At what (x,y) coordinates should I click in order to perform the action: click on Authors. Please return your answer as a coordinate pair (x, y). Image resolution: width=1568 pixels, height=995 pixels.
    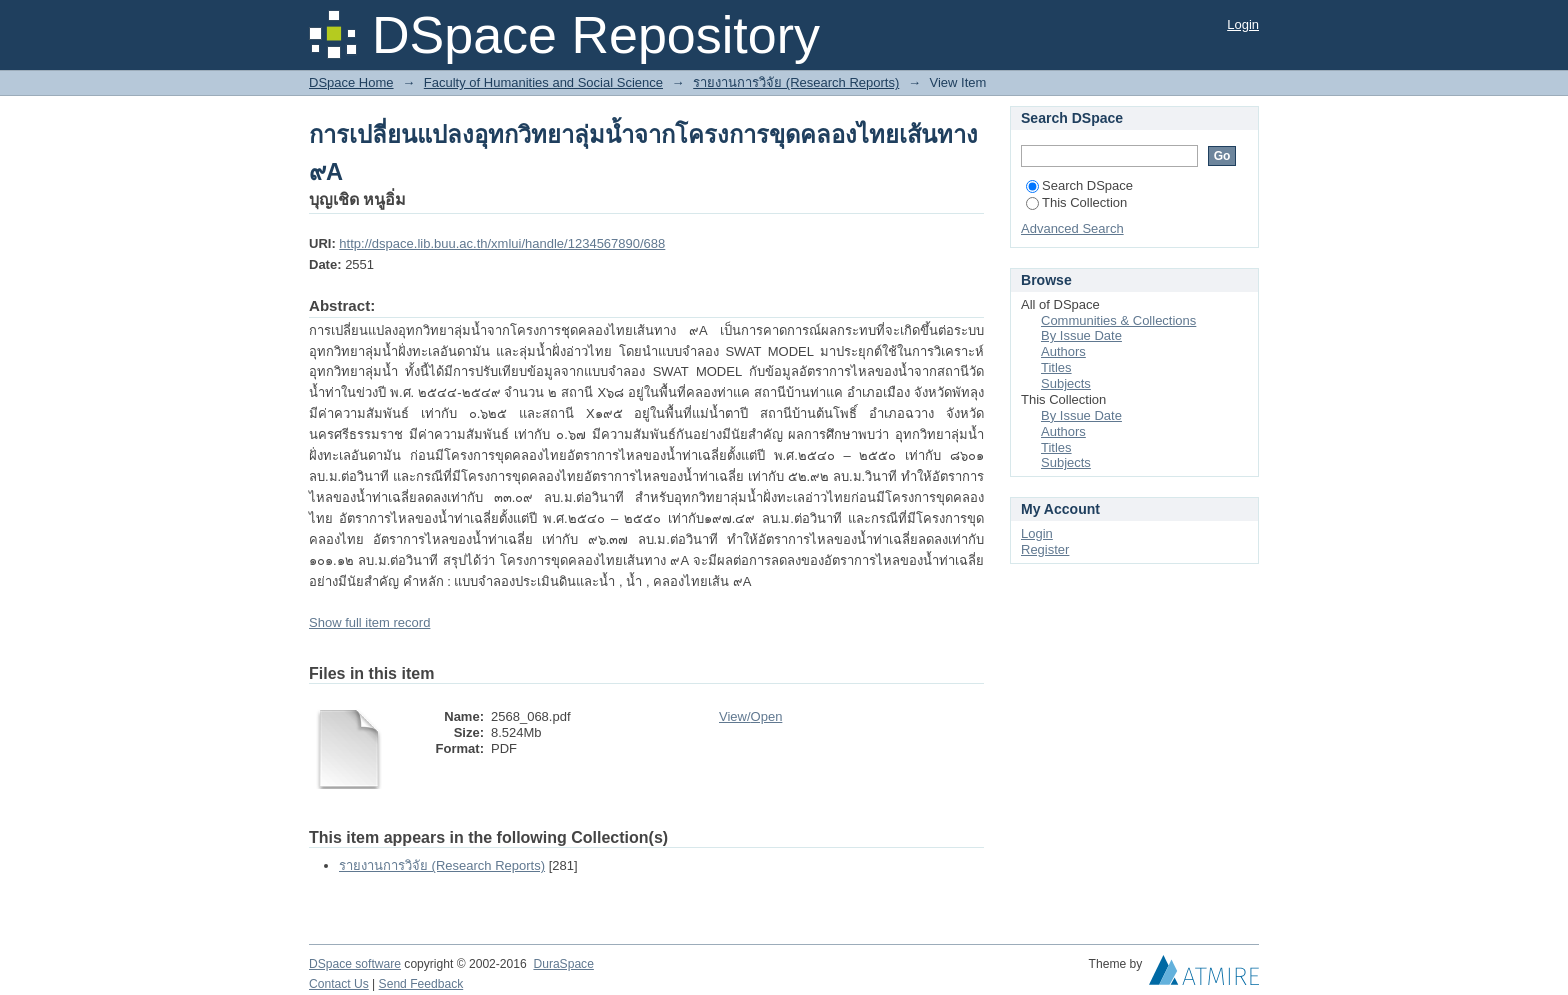
    Looking at the image, I should click on (1063, 351).